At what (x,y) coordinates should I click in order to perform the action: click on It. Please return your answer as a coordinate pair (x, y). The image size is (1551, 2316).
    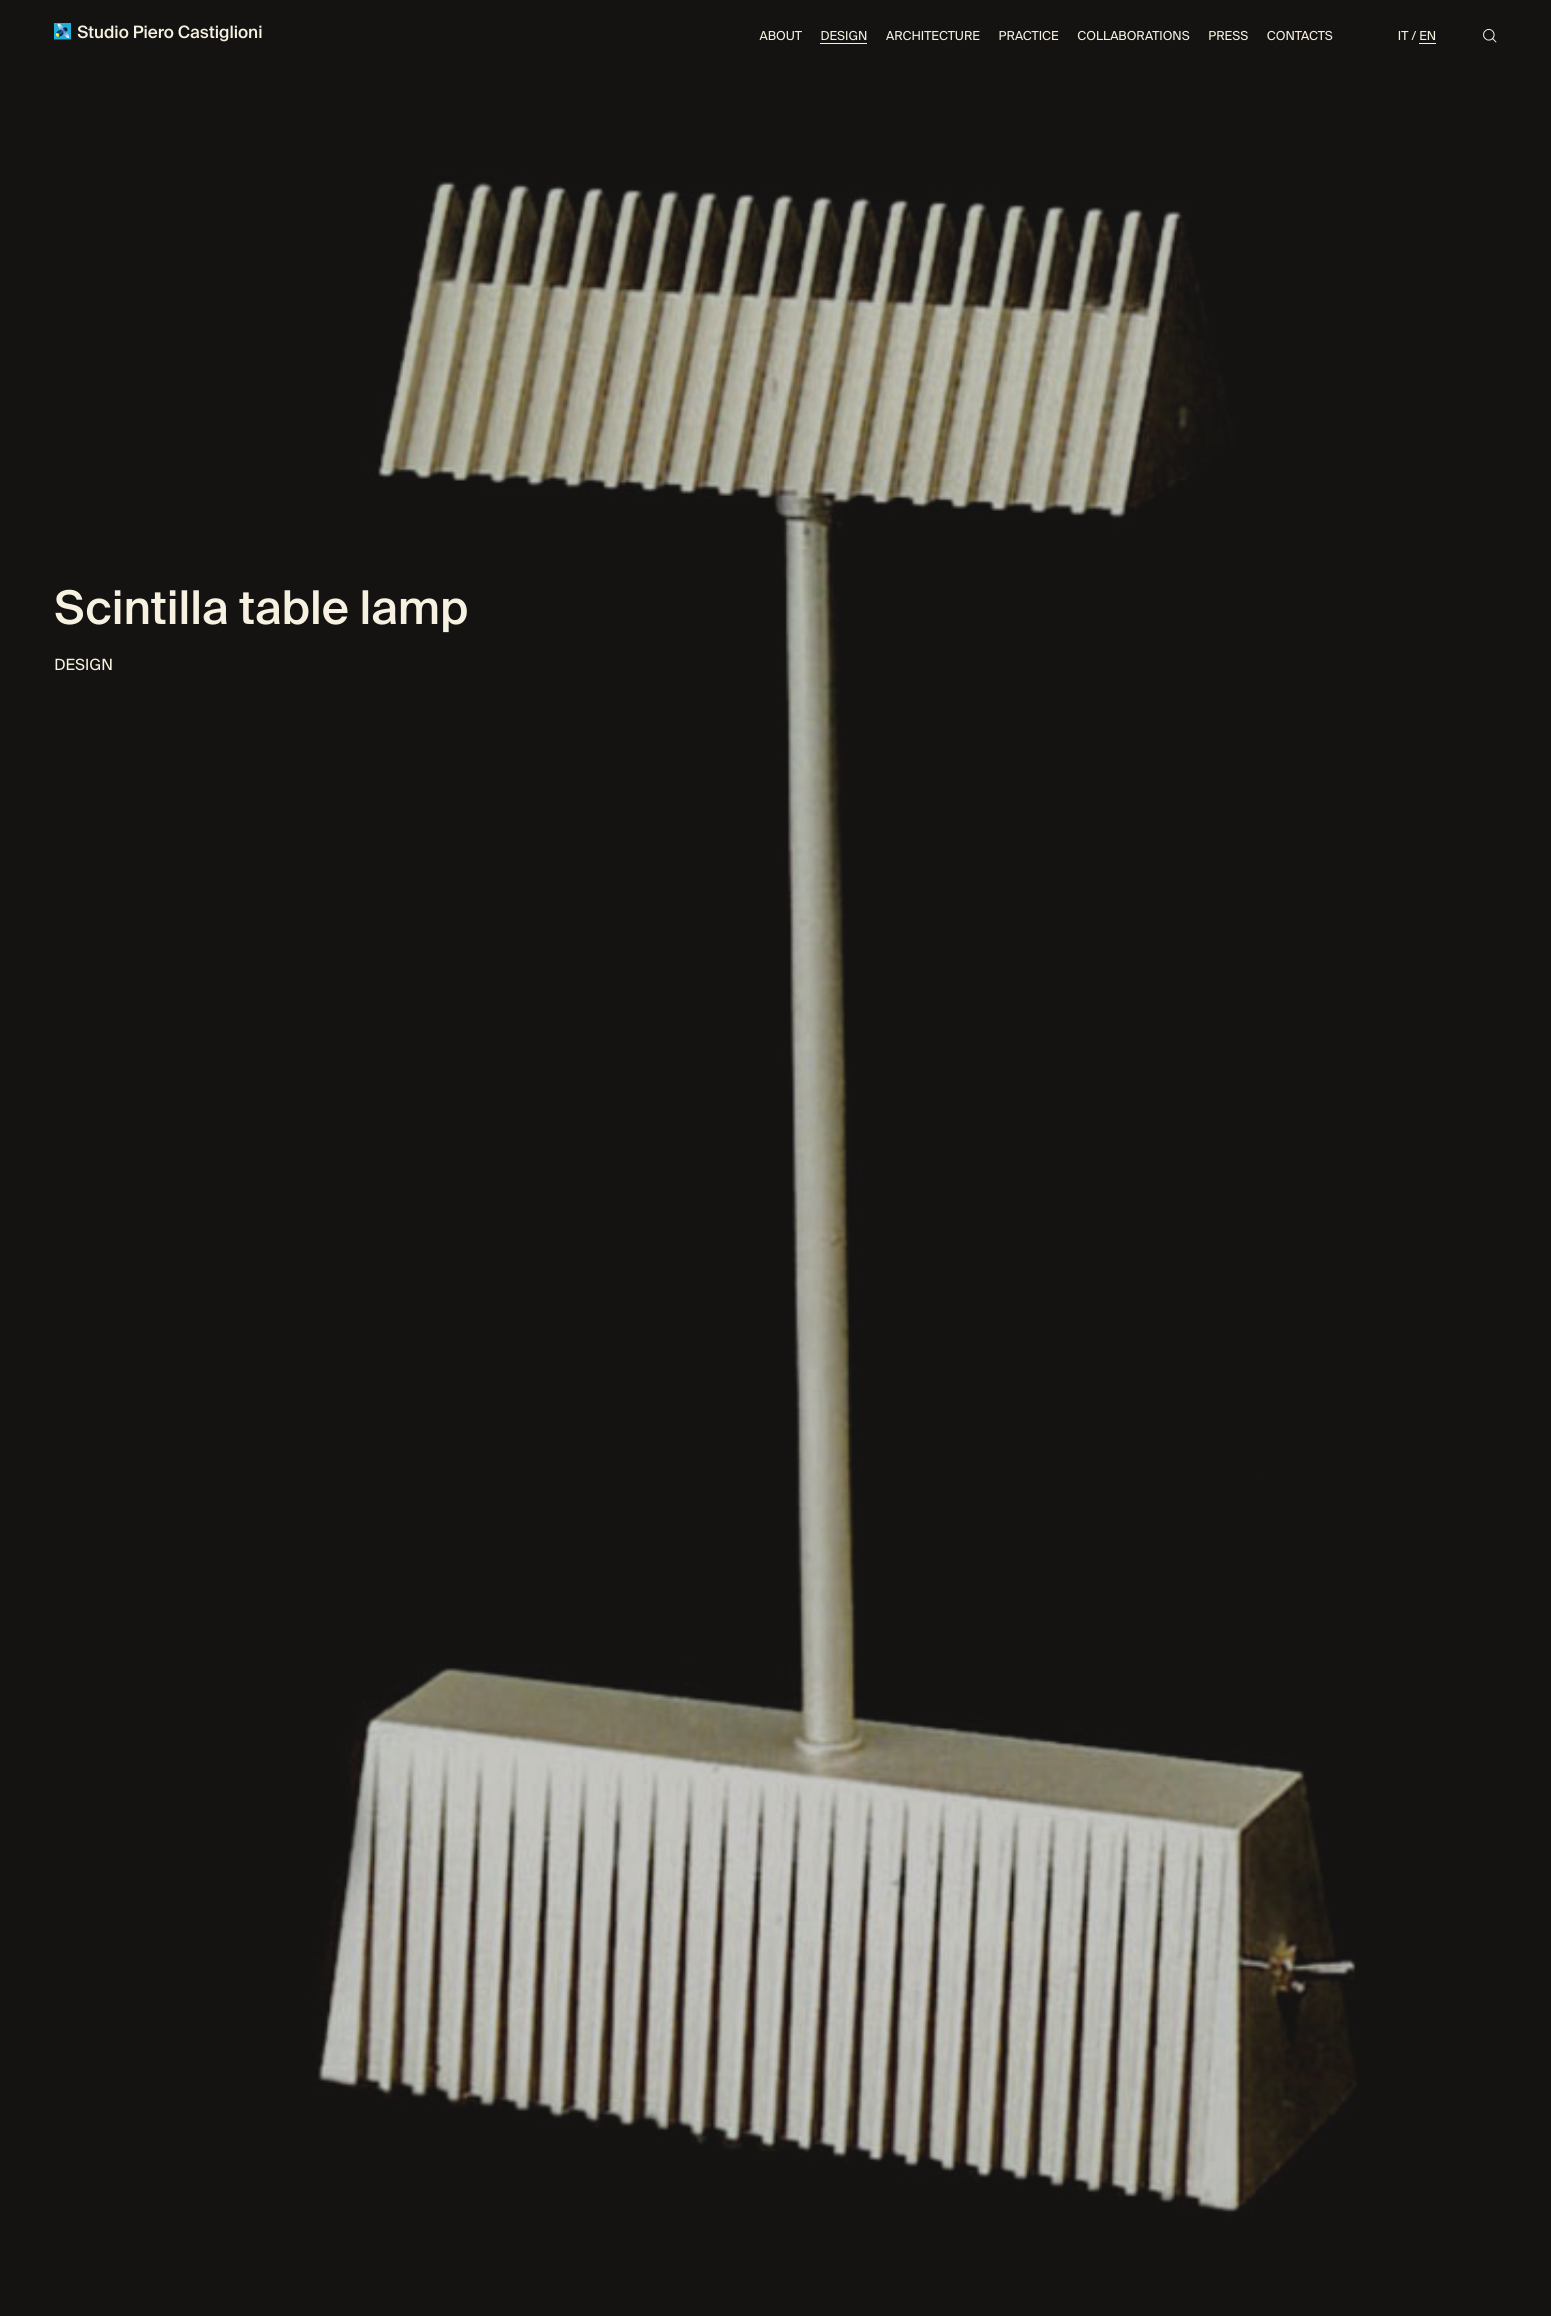
    Looking at the image, I should click on (1403, 36).